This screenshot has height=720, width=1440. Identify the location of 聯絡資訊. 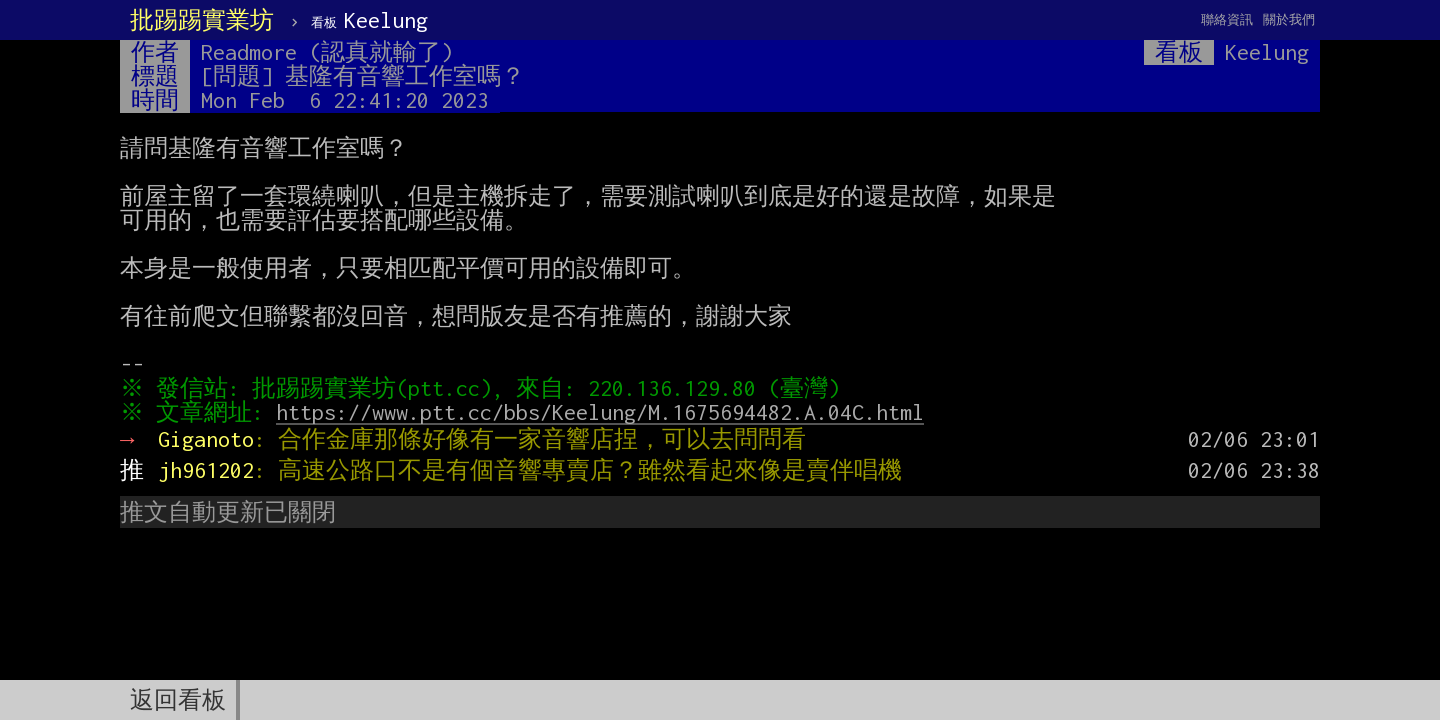
(1227, 19).